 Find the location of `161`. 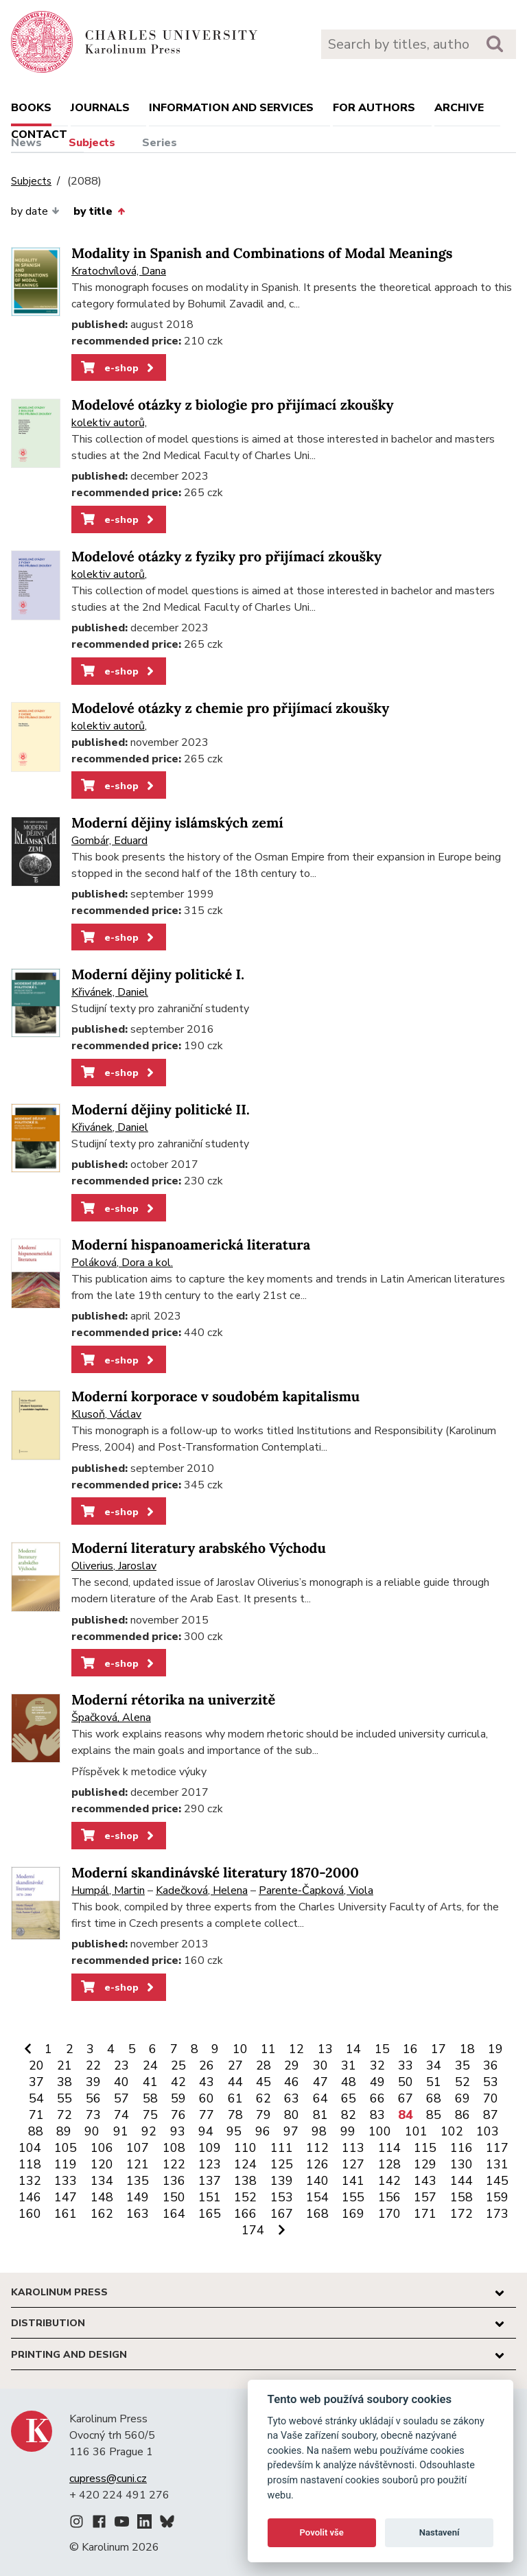

161 is located at coordinates (65, 2213).